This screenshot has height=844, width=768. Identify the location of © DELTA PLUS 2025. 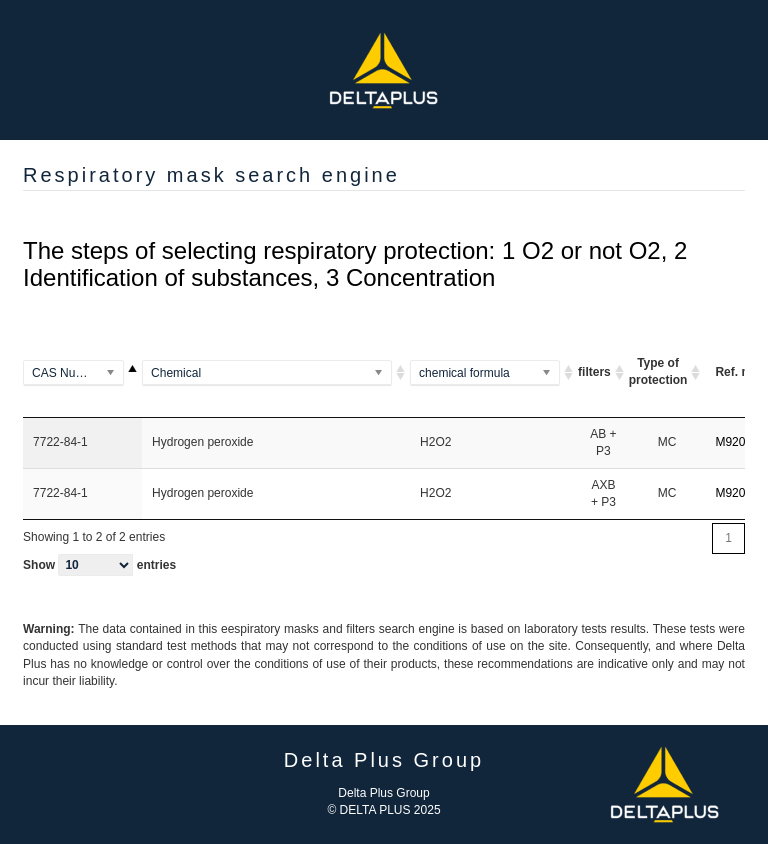
(383, 810).